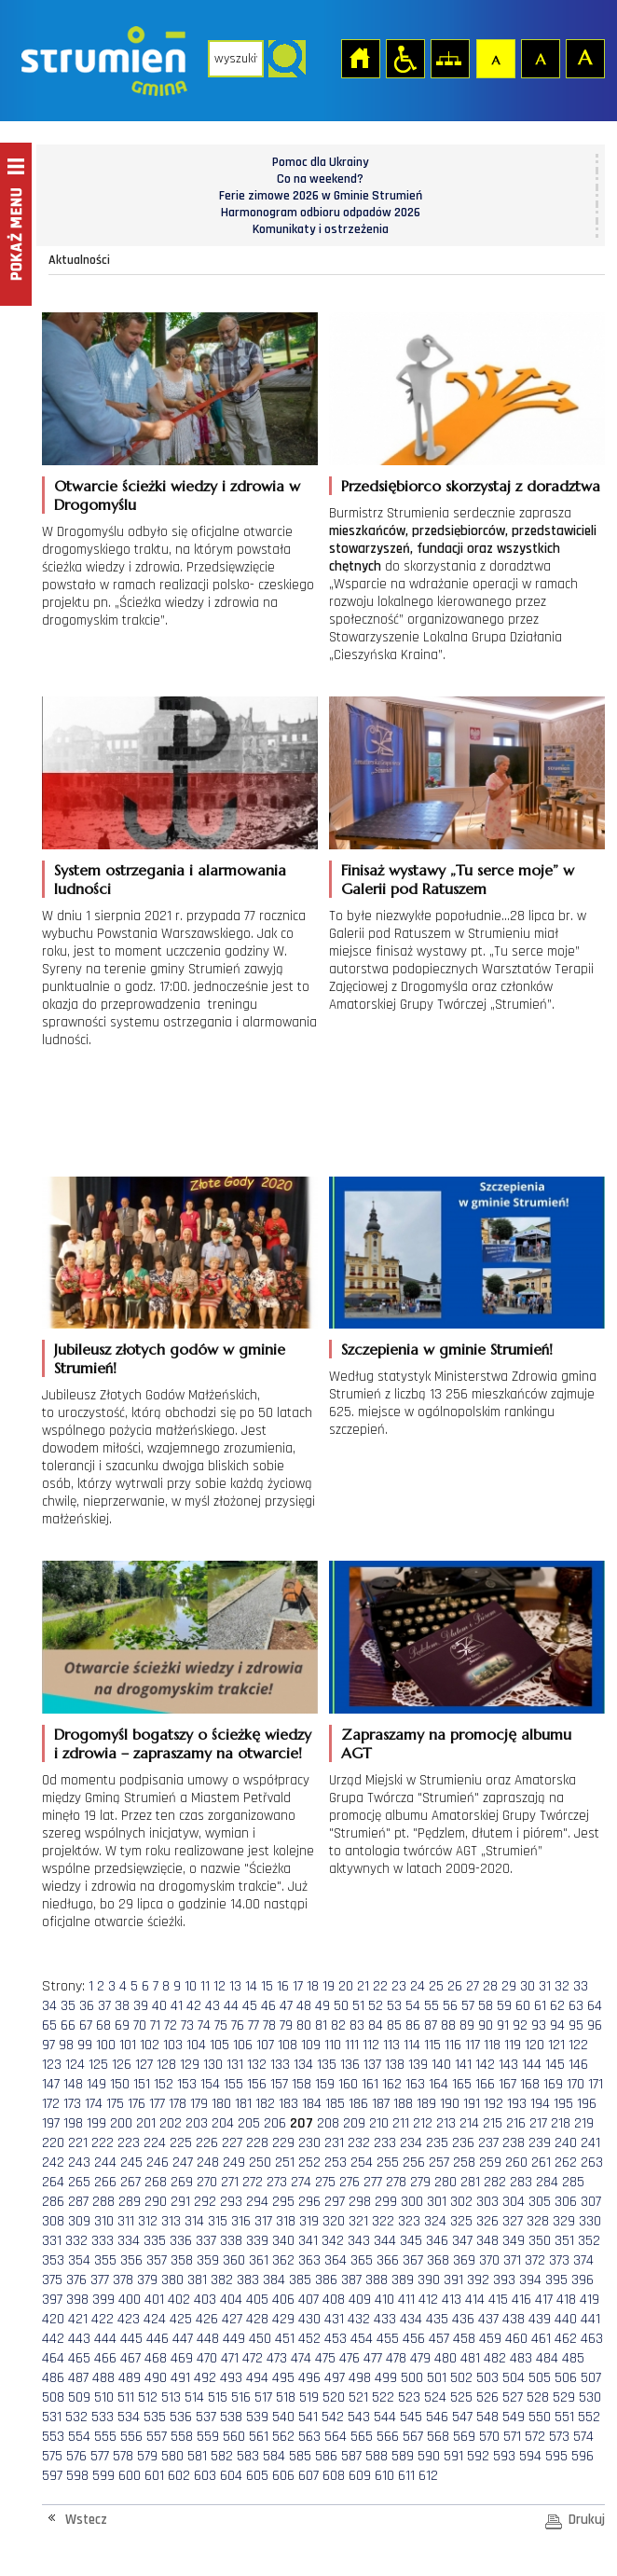 Image resolution: width=617 pixels, height=2576 pixels. Describe the element at coordinates (79, 2162) in the screenshot. I see `243` at that location.